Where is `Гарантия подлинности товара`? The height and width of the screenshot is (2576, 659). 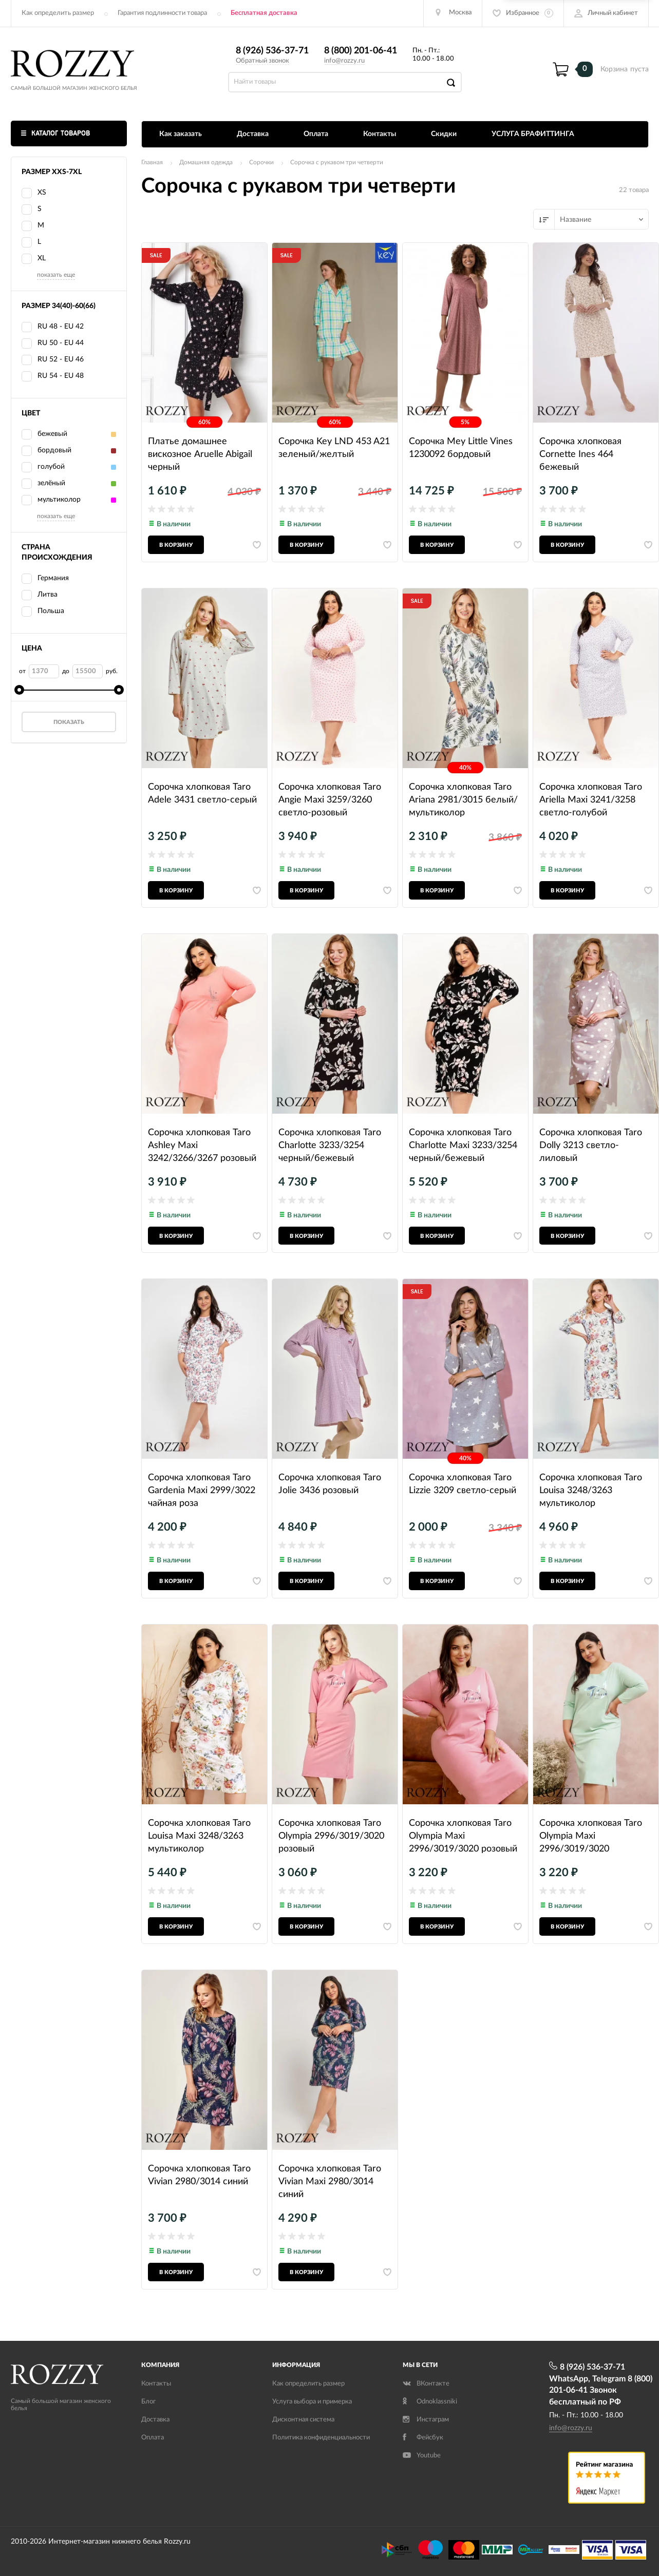 Гарантия подлинности товара is located at coordinates (162, 13).